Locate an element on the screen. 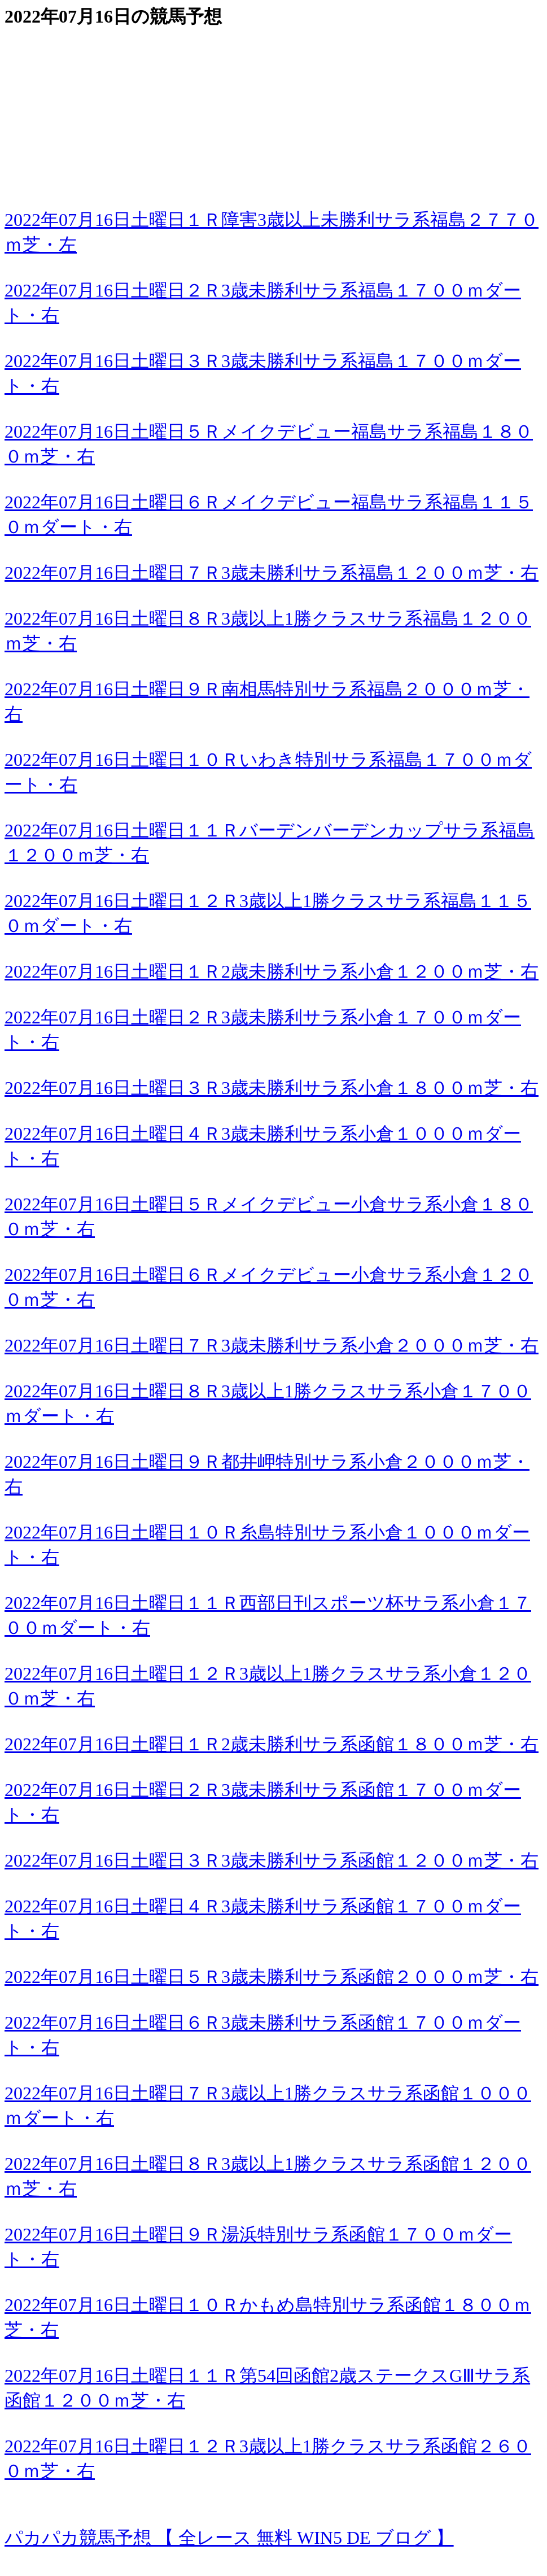 This screenshot has width=547, height=2576. 2022年07月16日土曜日１Ｒ2歳未勝利サラ系函館１８００ｍ芝・右 is located at coordinates (272, 1744).